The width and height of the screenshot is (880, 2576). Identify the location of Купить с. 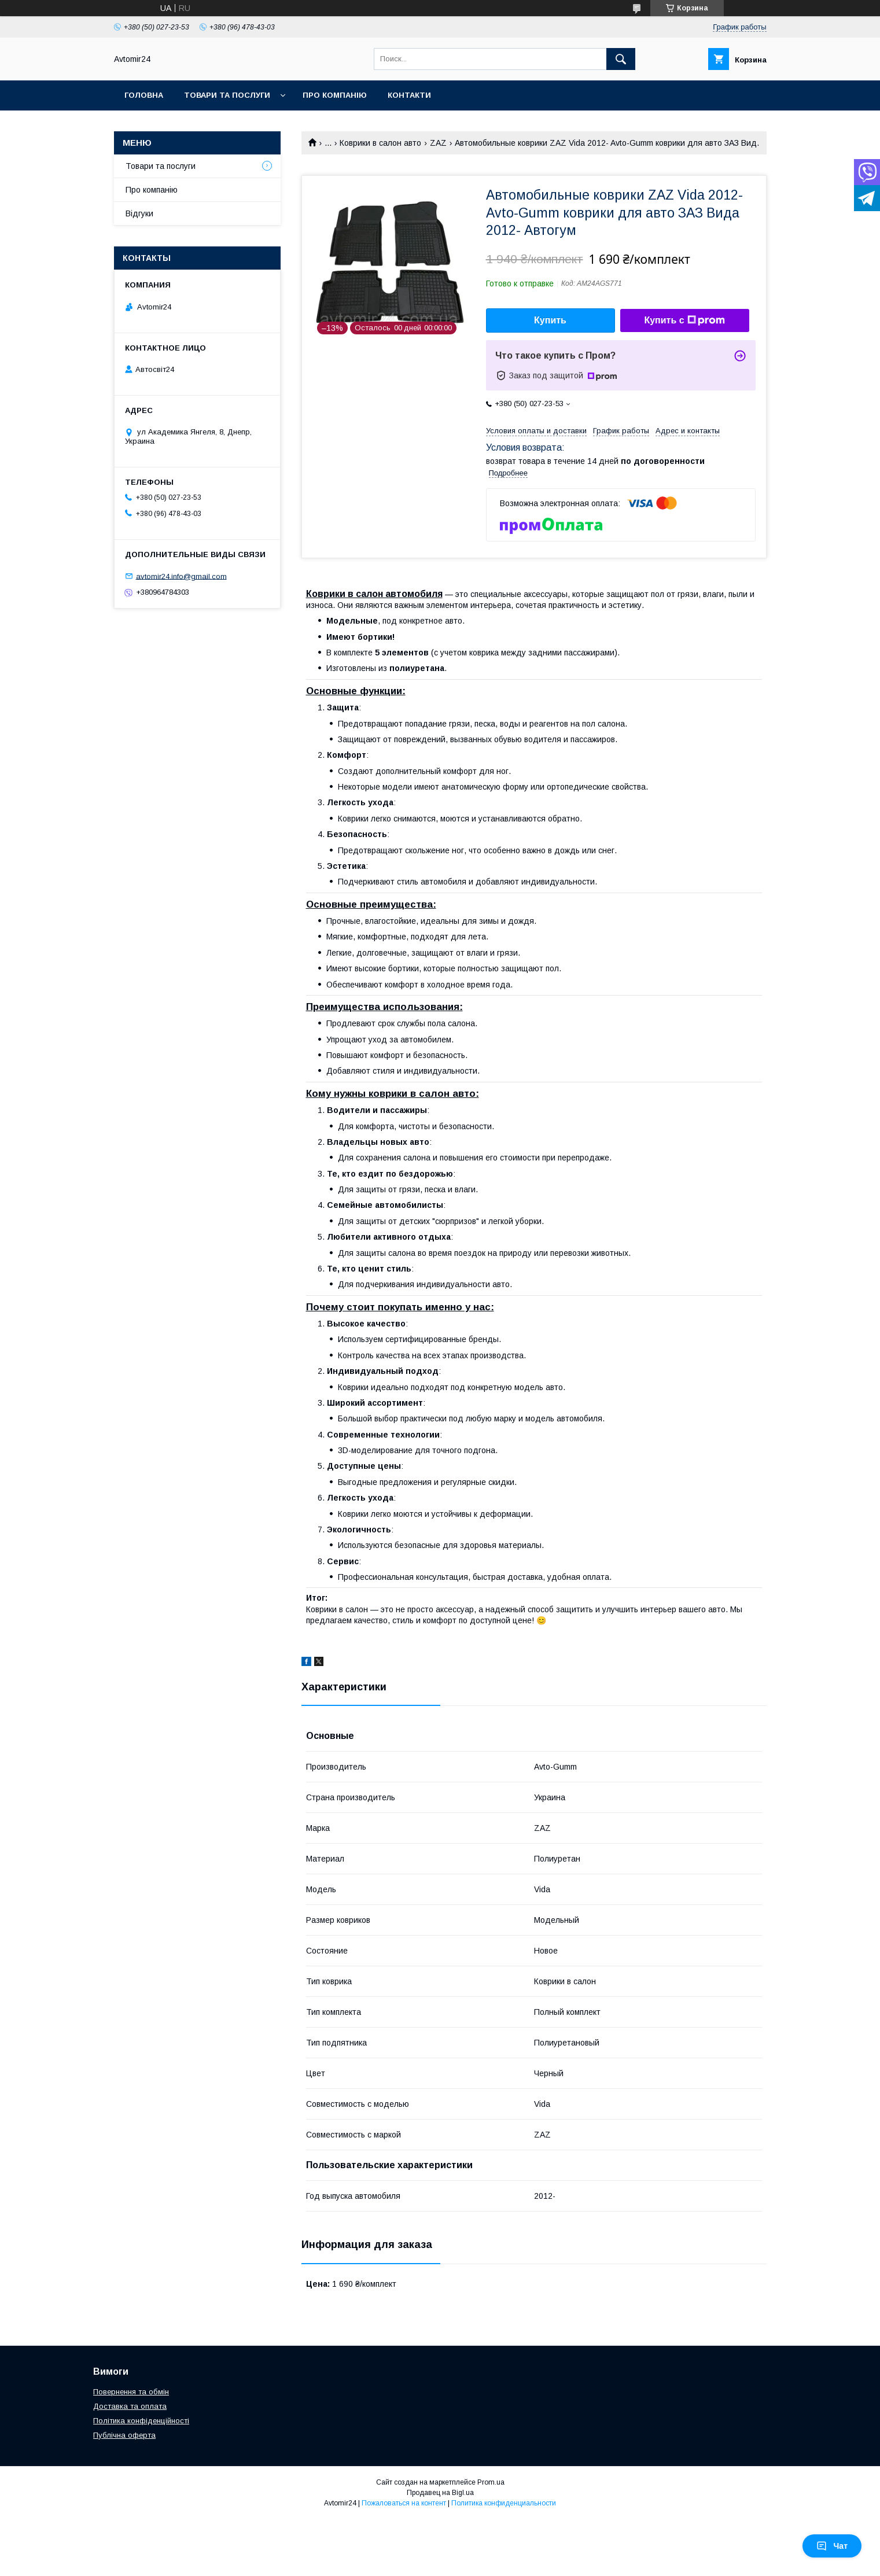
(684, 320).